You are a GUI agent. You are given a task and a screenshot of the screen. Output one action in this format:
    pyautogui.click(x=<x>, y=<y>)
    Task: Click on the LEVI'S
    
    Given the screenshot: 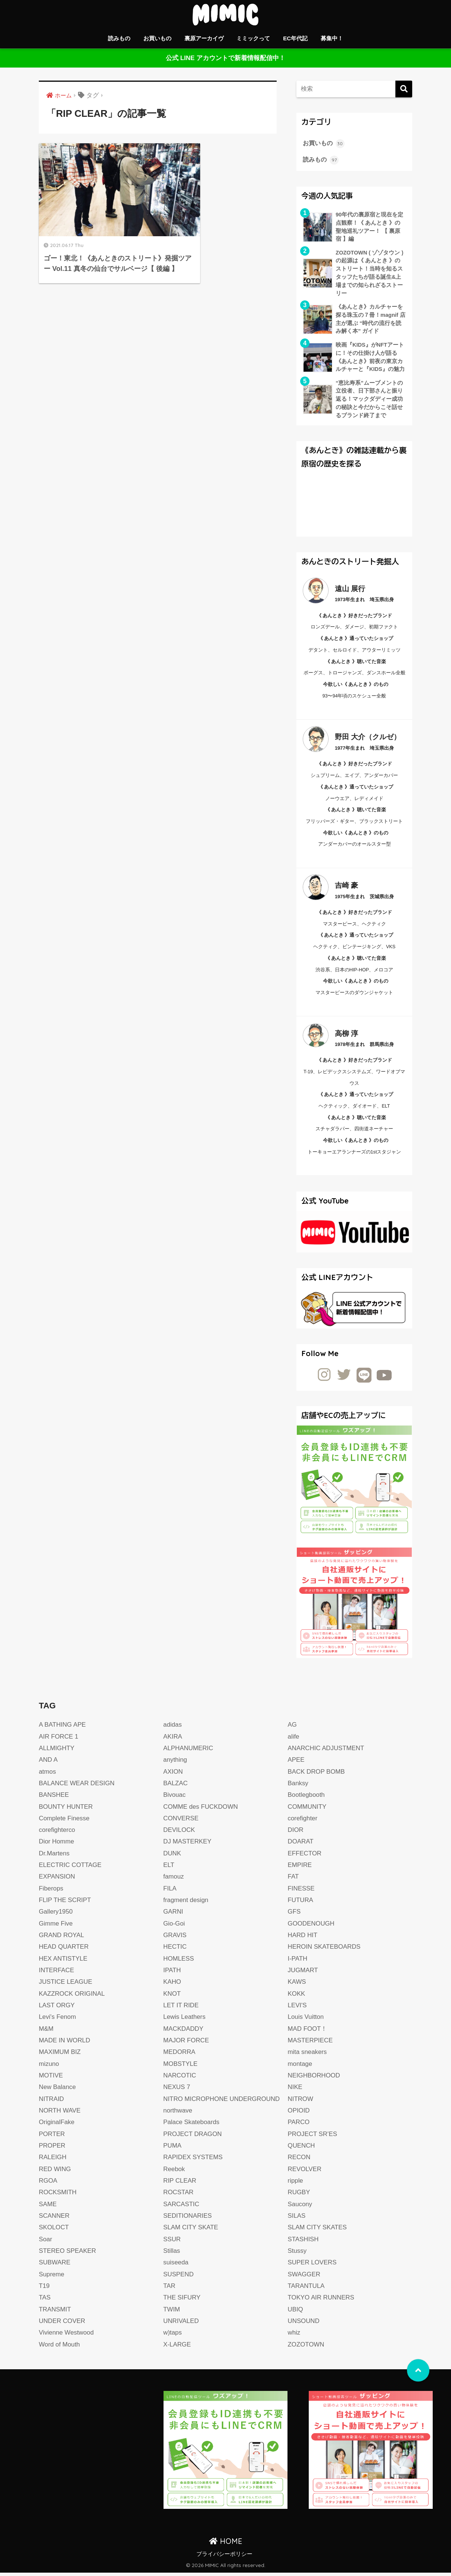 What is the action you would take?
    pyautogui.click(x=297, y=2008)
    